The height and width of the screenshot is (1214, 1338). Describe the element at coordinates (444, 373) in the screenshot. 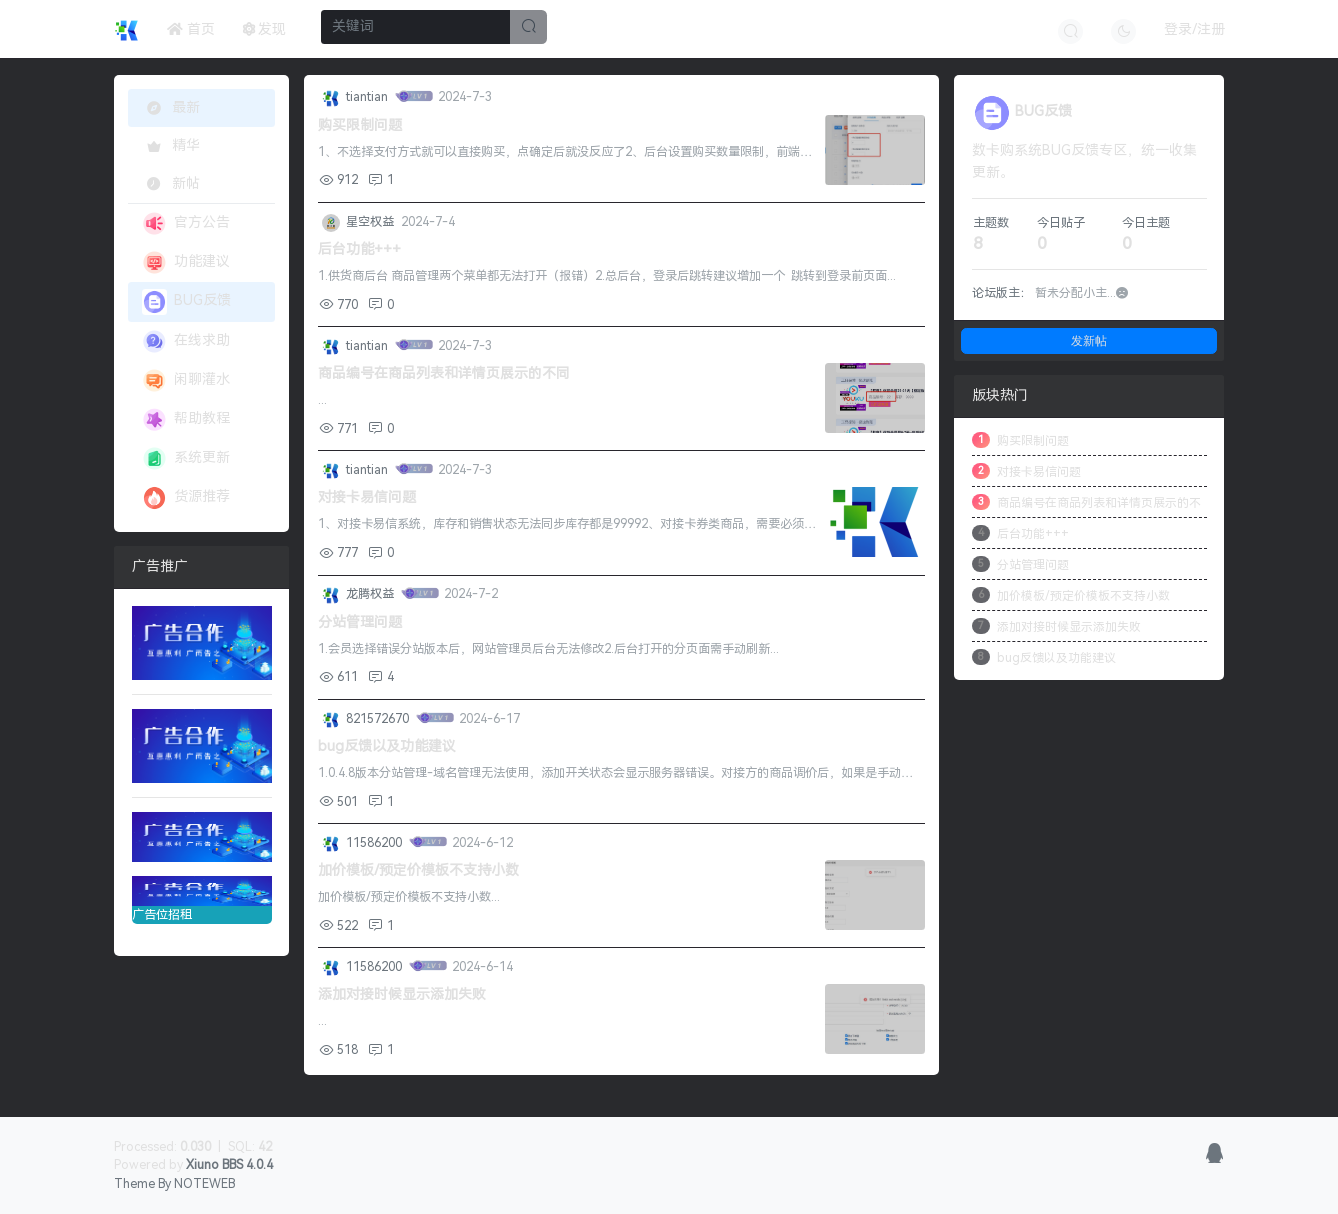

I see `商品编号在商品列表和详情页展示的不同` at that location.